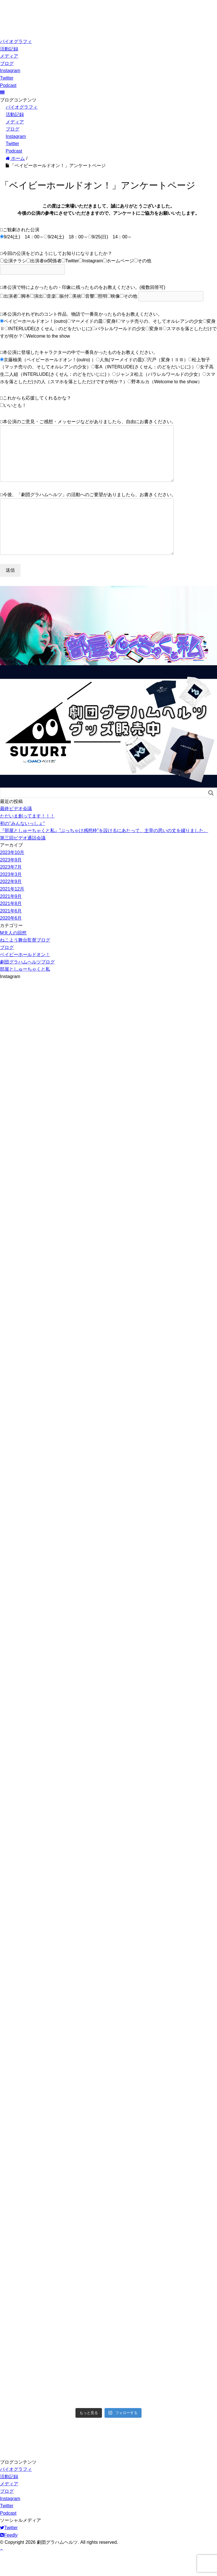  Describe the element at coordinates (16, 831) in the screenshot. I see `最終ビデオ会議` at that location.